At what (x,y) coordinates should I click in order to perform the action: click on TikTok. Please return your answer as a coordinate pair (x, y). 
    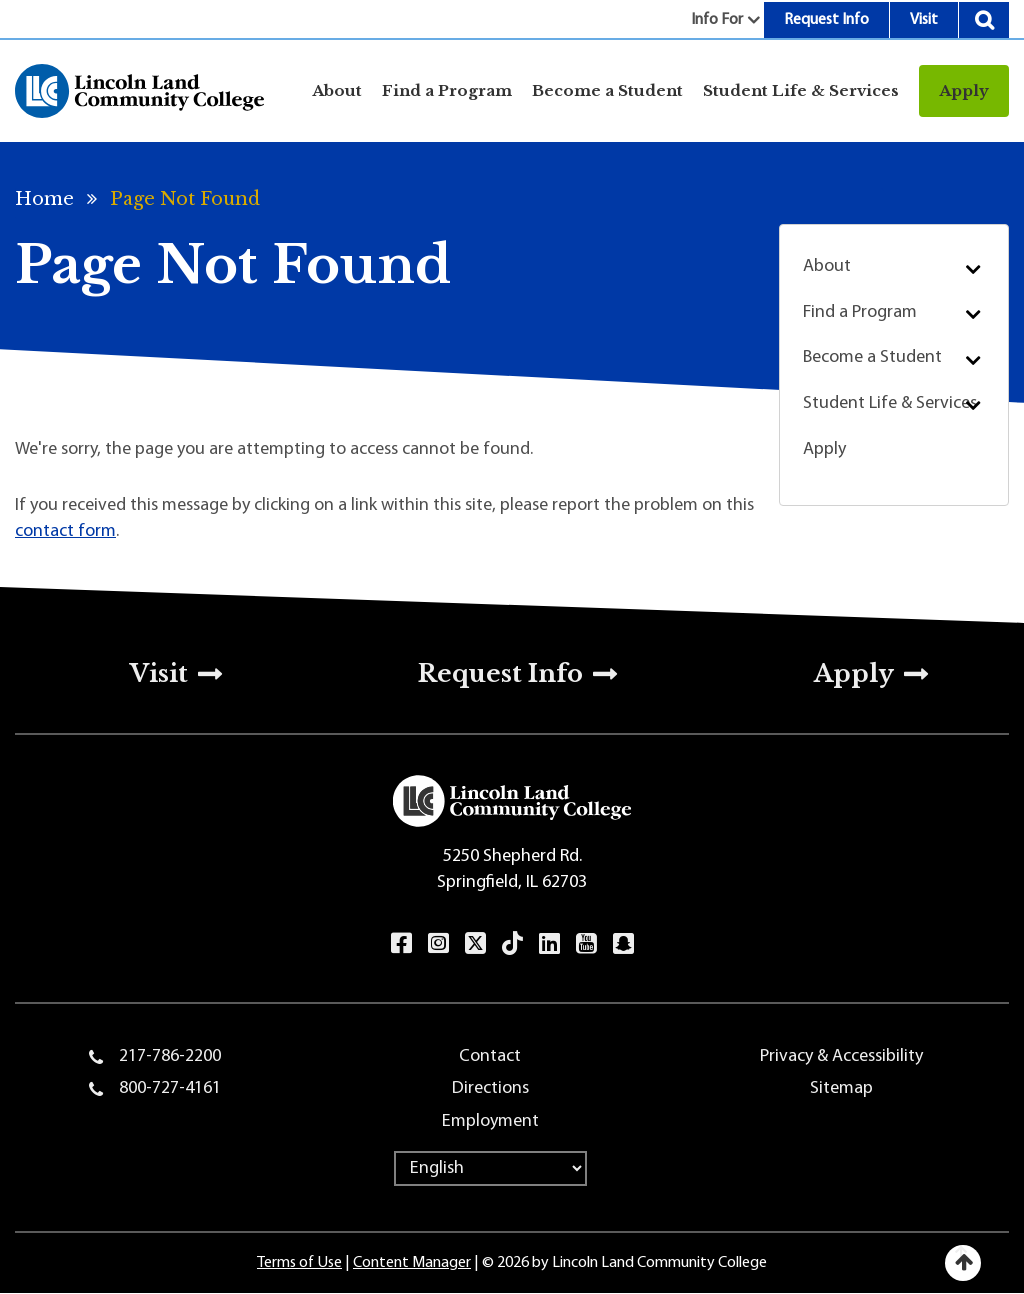
    Looking at the image, I should click on (512, 943).